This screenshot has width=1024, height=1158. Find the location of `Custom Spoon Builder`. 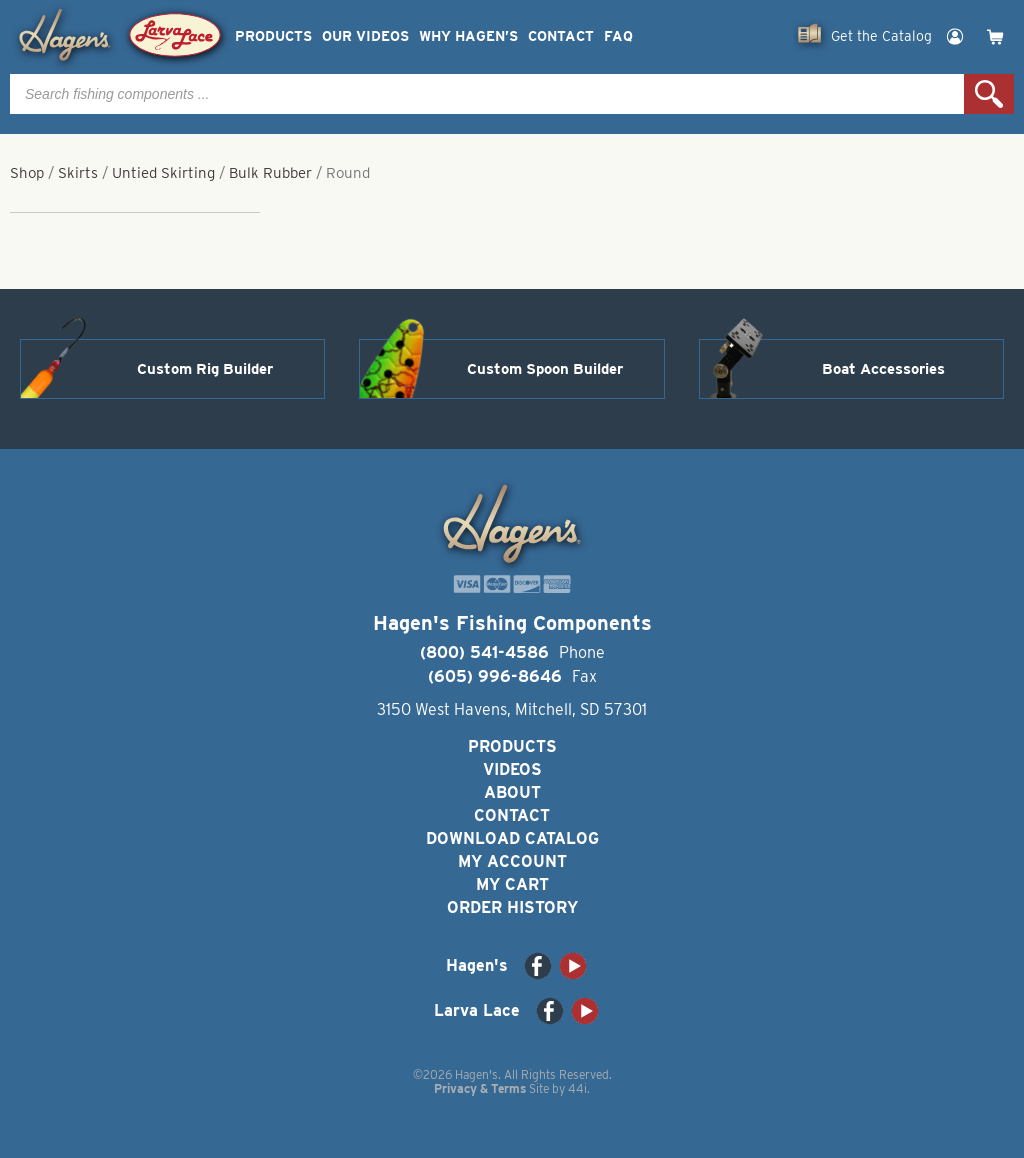

Custom Spoon Builder is located at coordinates (545, 369).